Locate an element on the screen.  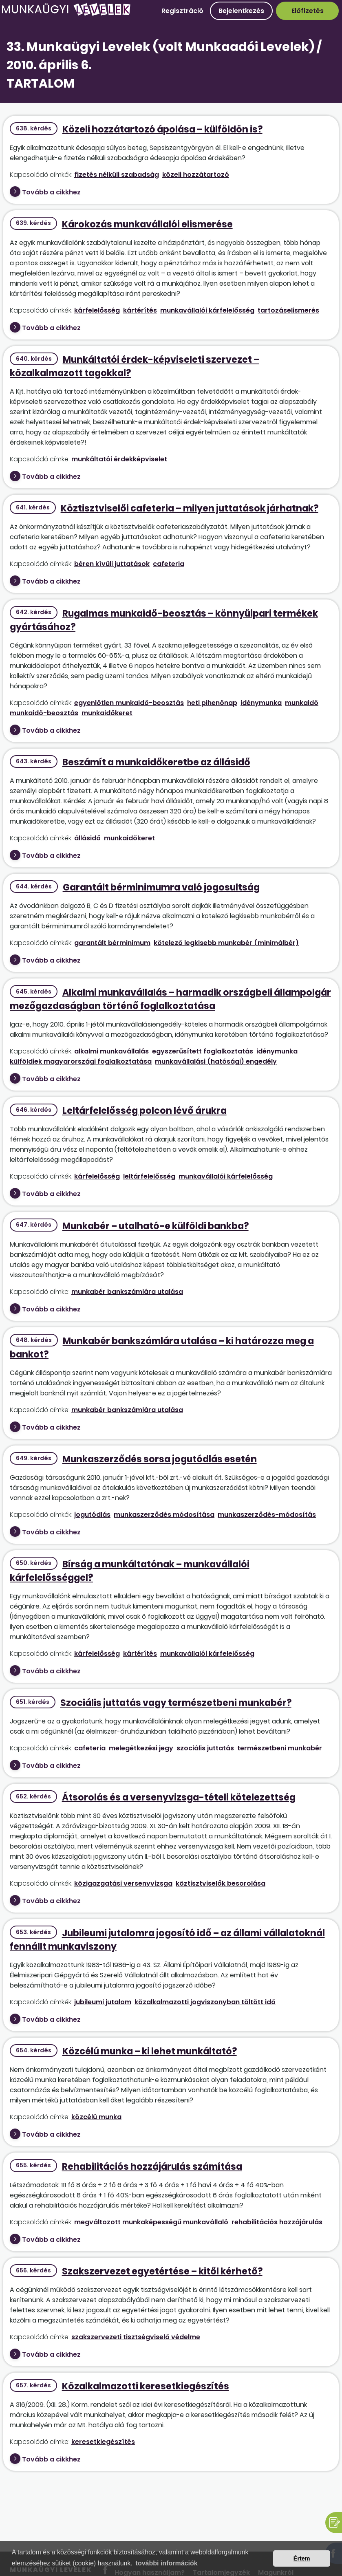
munkabér bankszámlára utalása is located at coordinates (127, 1291).